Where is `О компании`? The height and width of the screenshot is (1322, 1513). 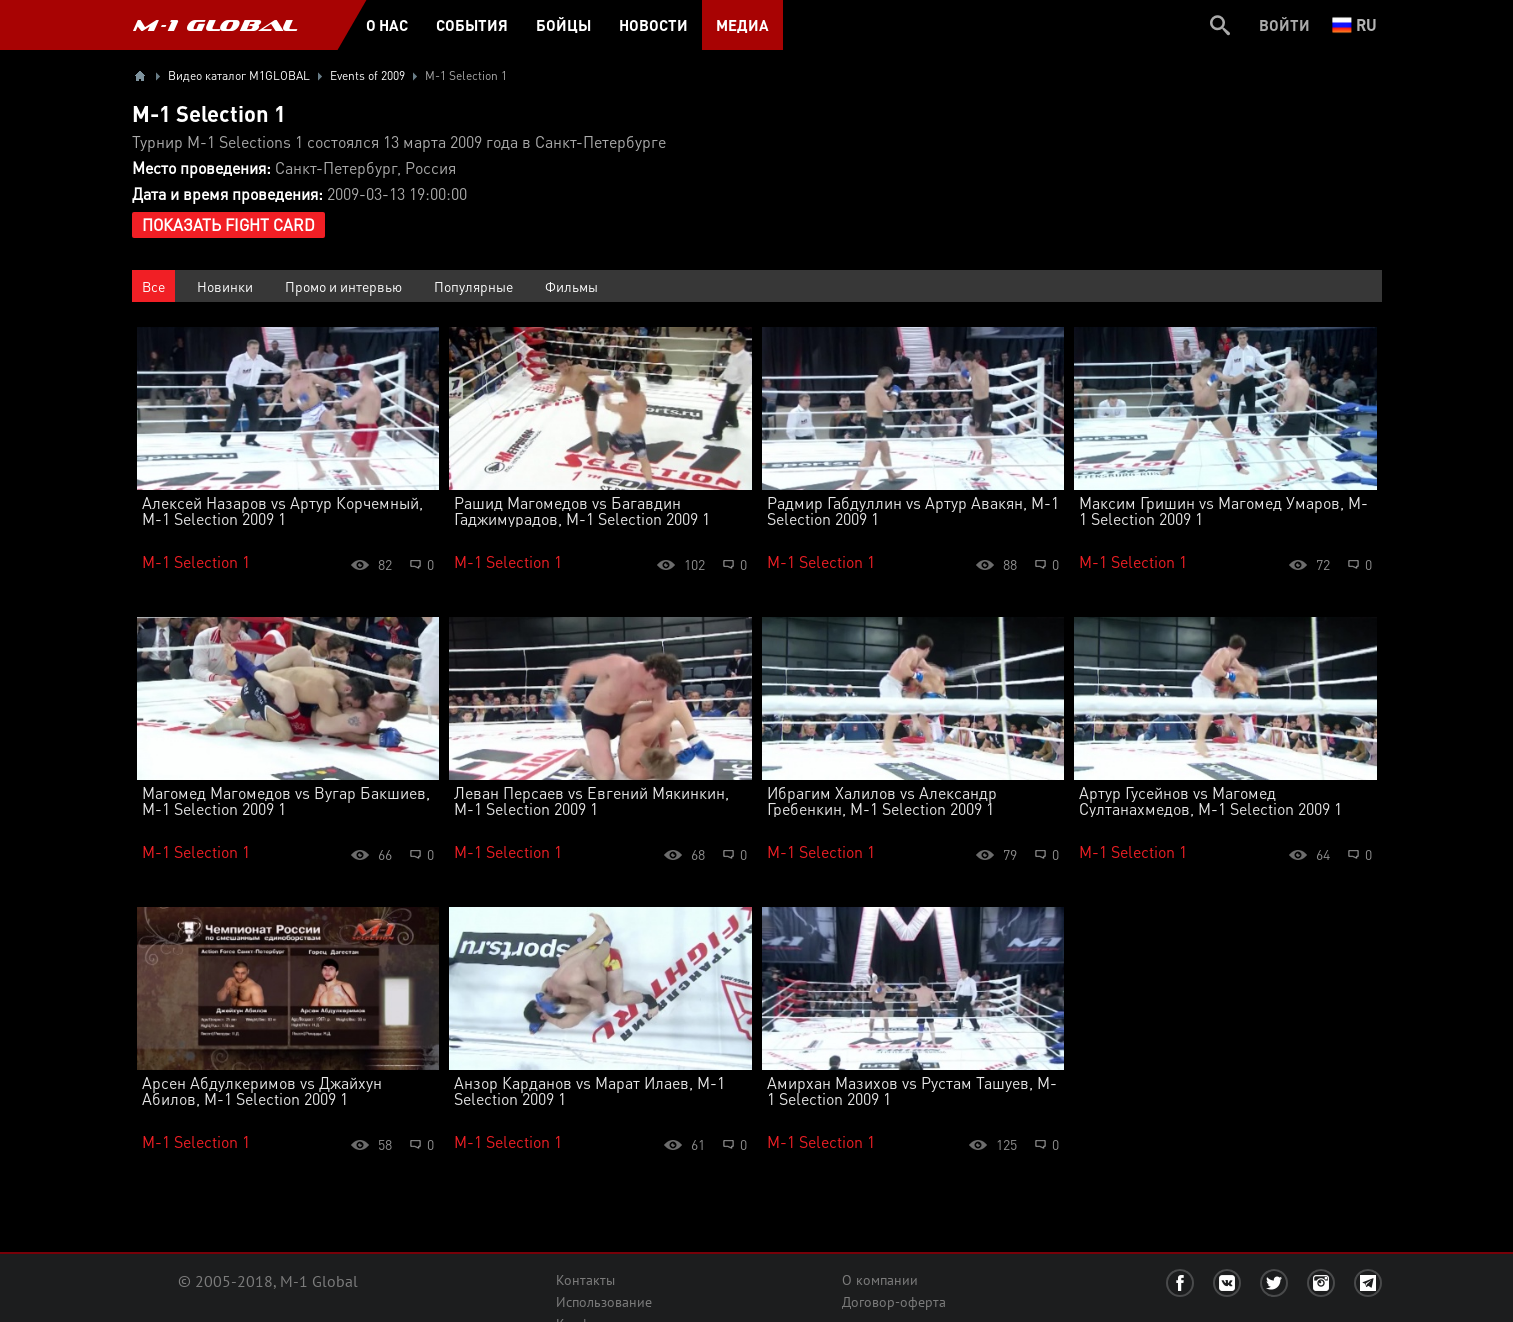
О компании is located at coordinates (880, 1280).